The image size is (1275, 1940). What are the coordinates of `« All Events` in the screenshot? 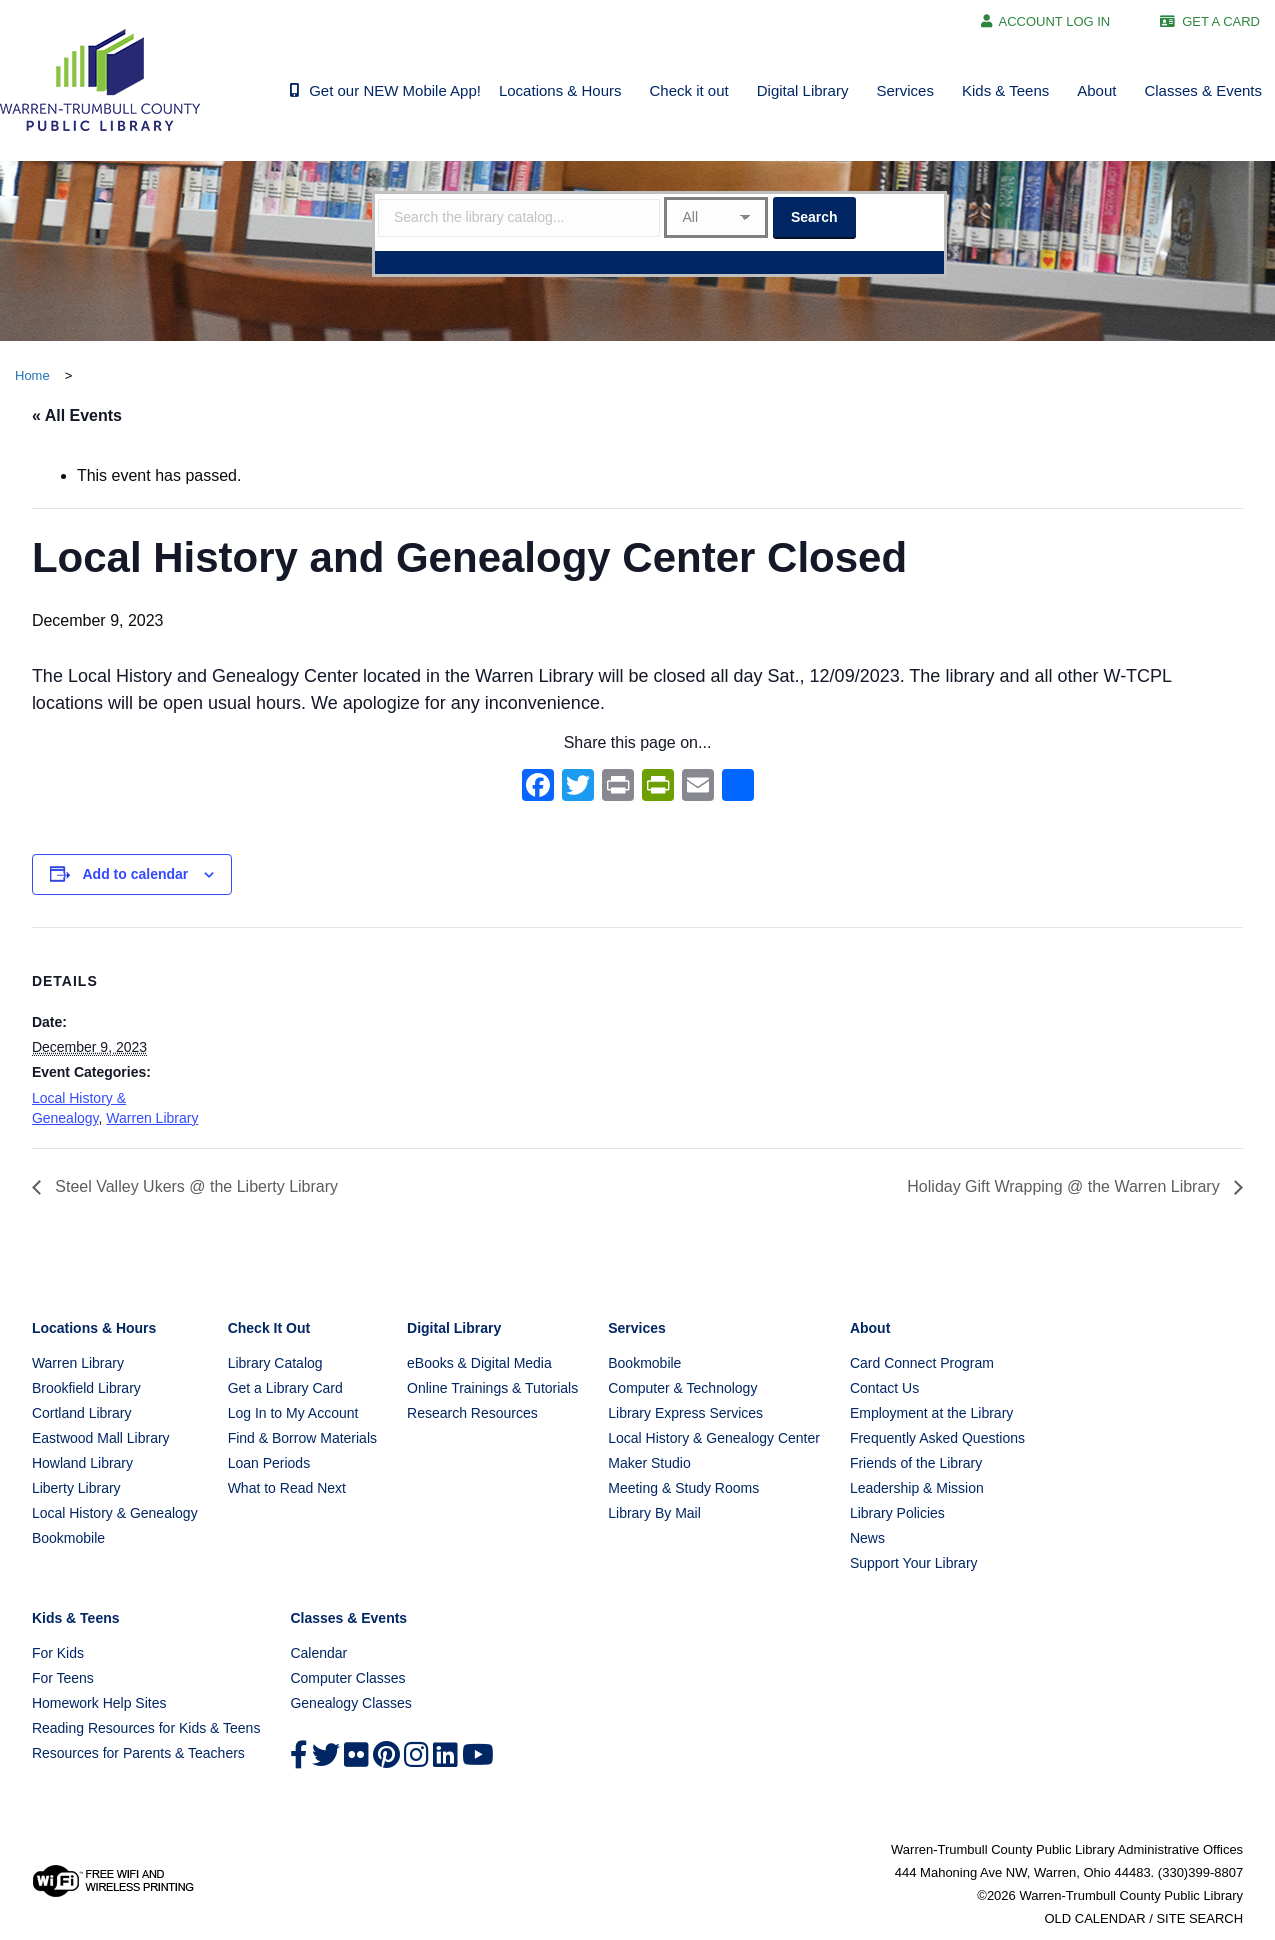 It's located at (77, 415).